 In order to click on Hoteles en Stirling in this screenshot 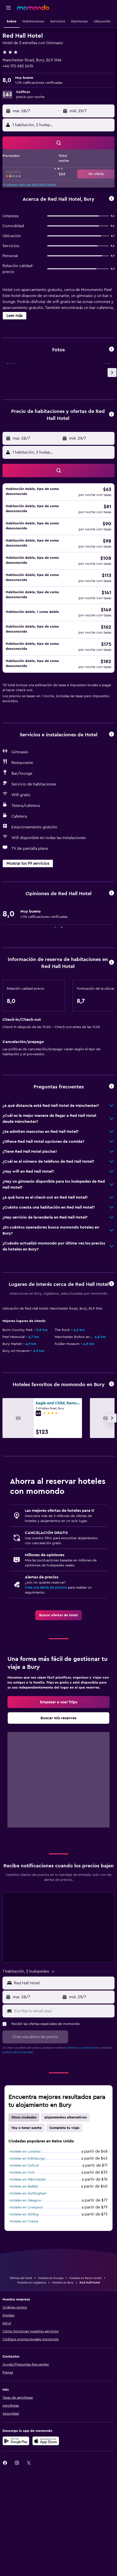, I will do `click(24, 2214)`.